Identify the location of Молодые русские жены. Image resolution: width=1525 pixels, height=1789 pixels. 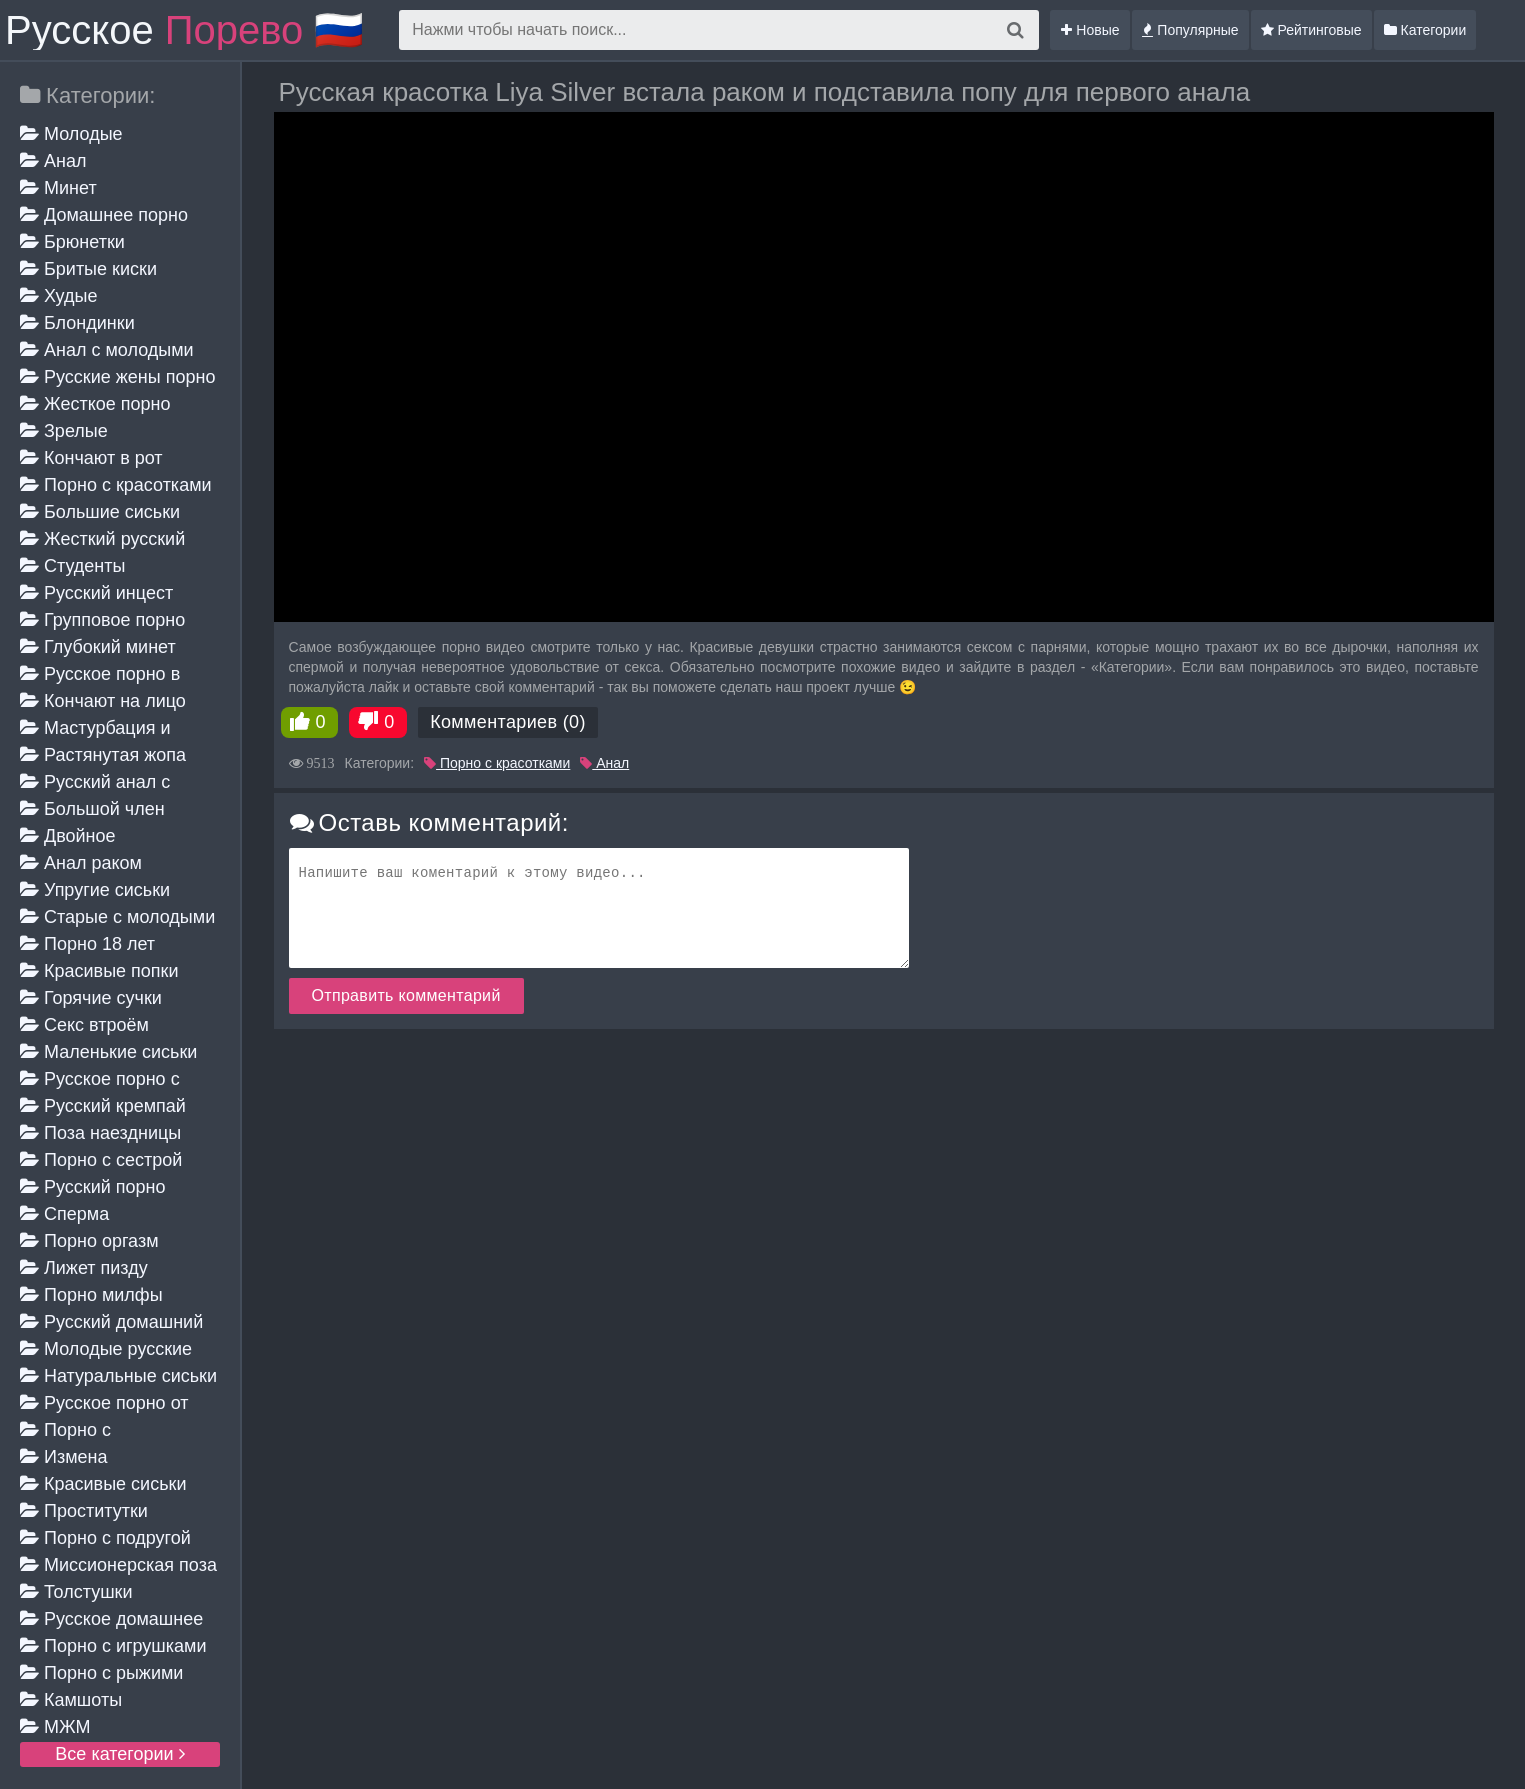
(106, 1350).